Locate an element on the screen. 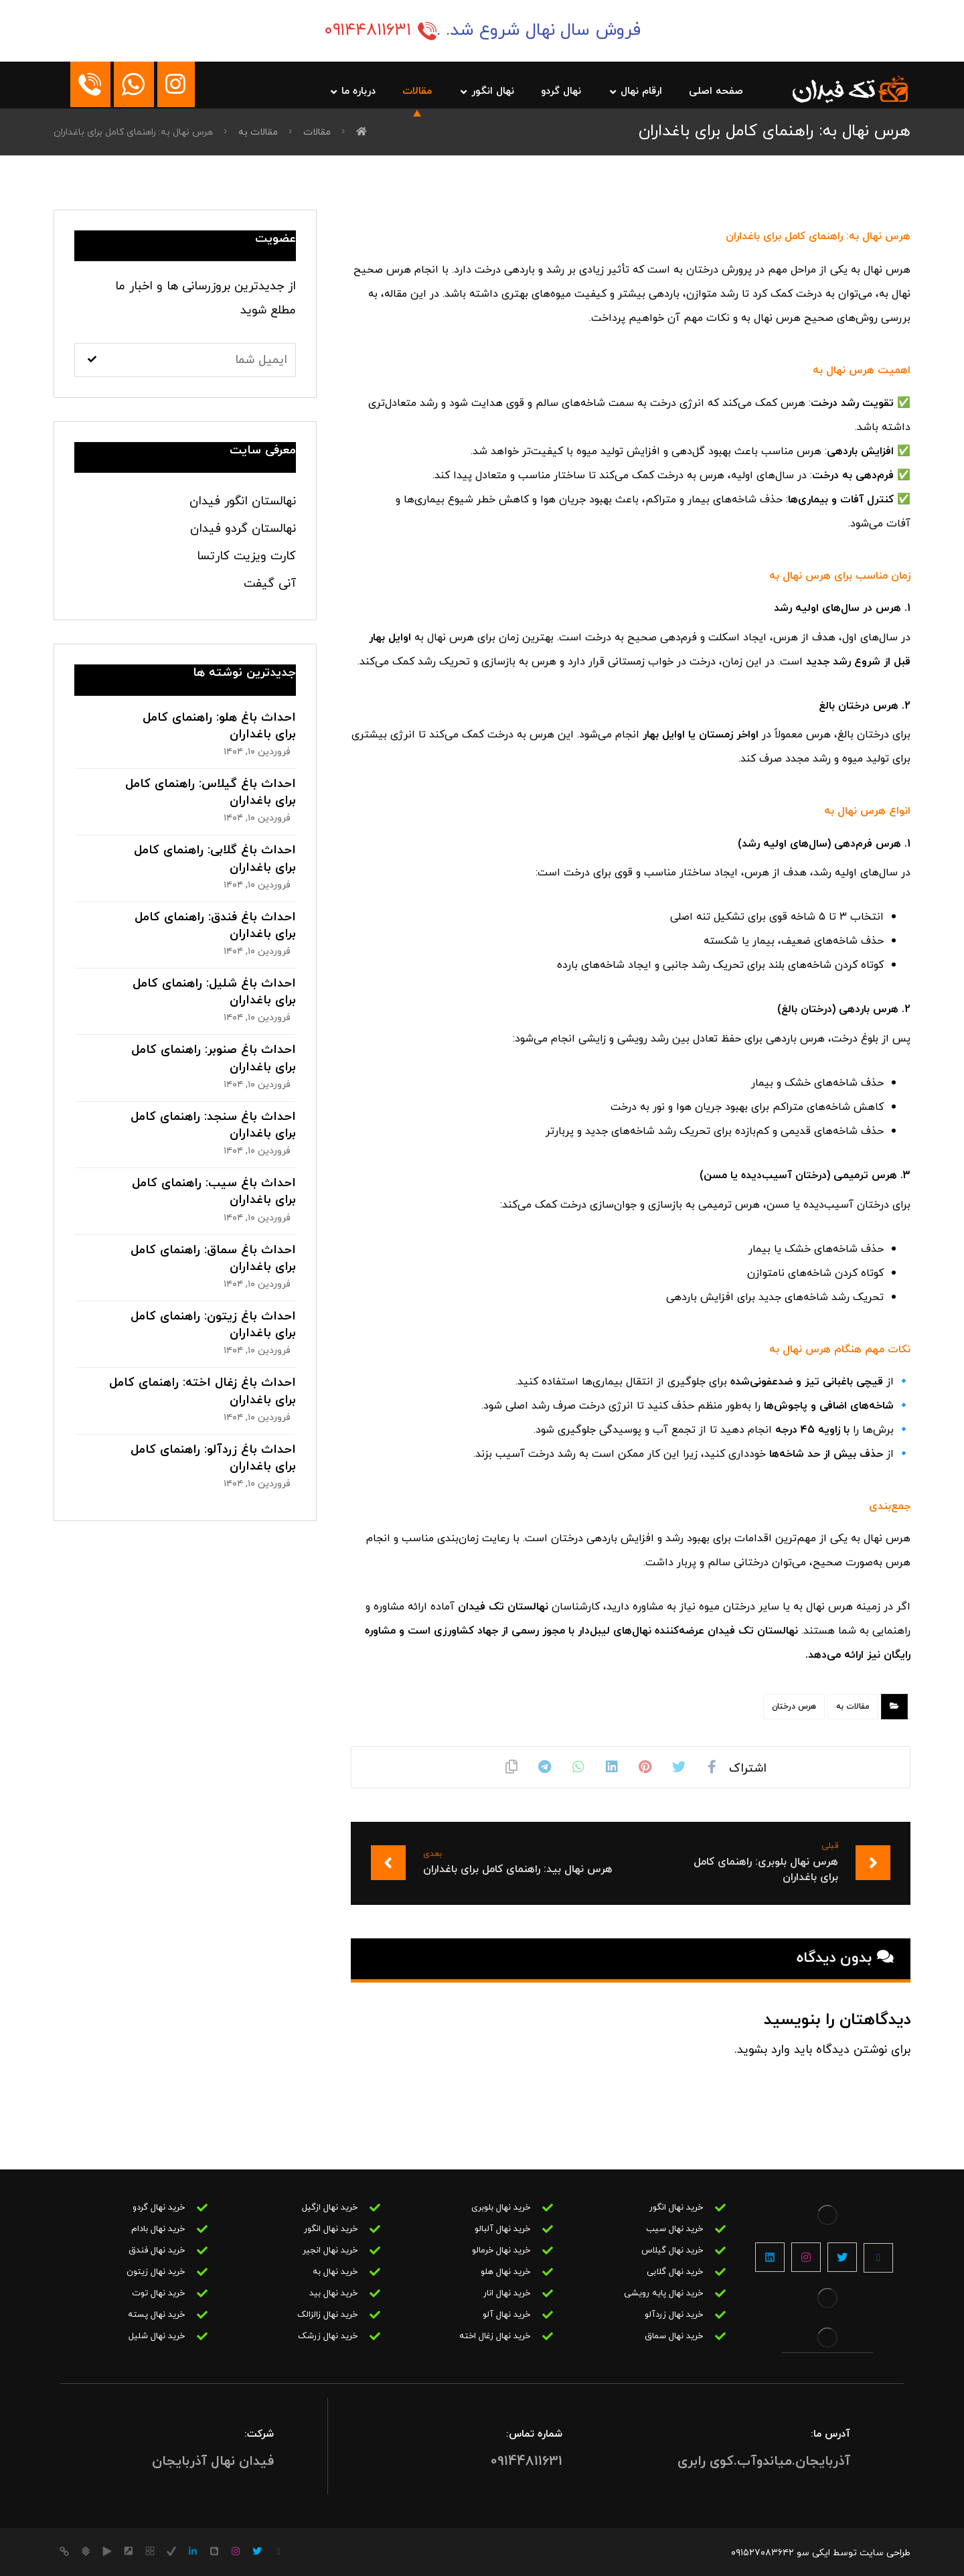 Image resolution: width=964 pixels, height=2576 pixels. [اینستاگرام] is located at coordinates (806, 2257).